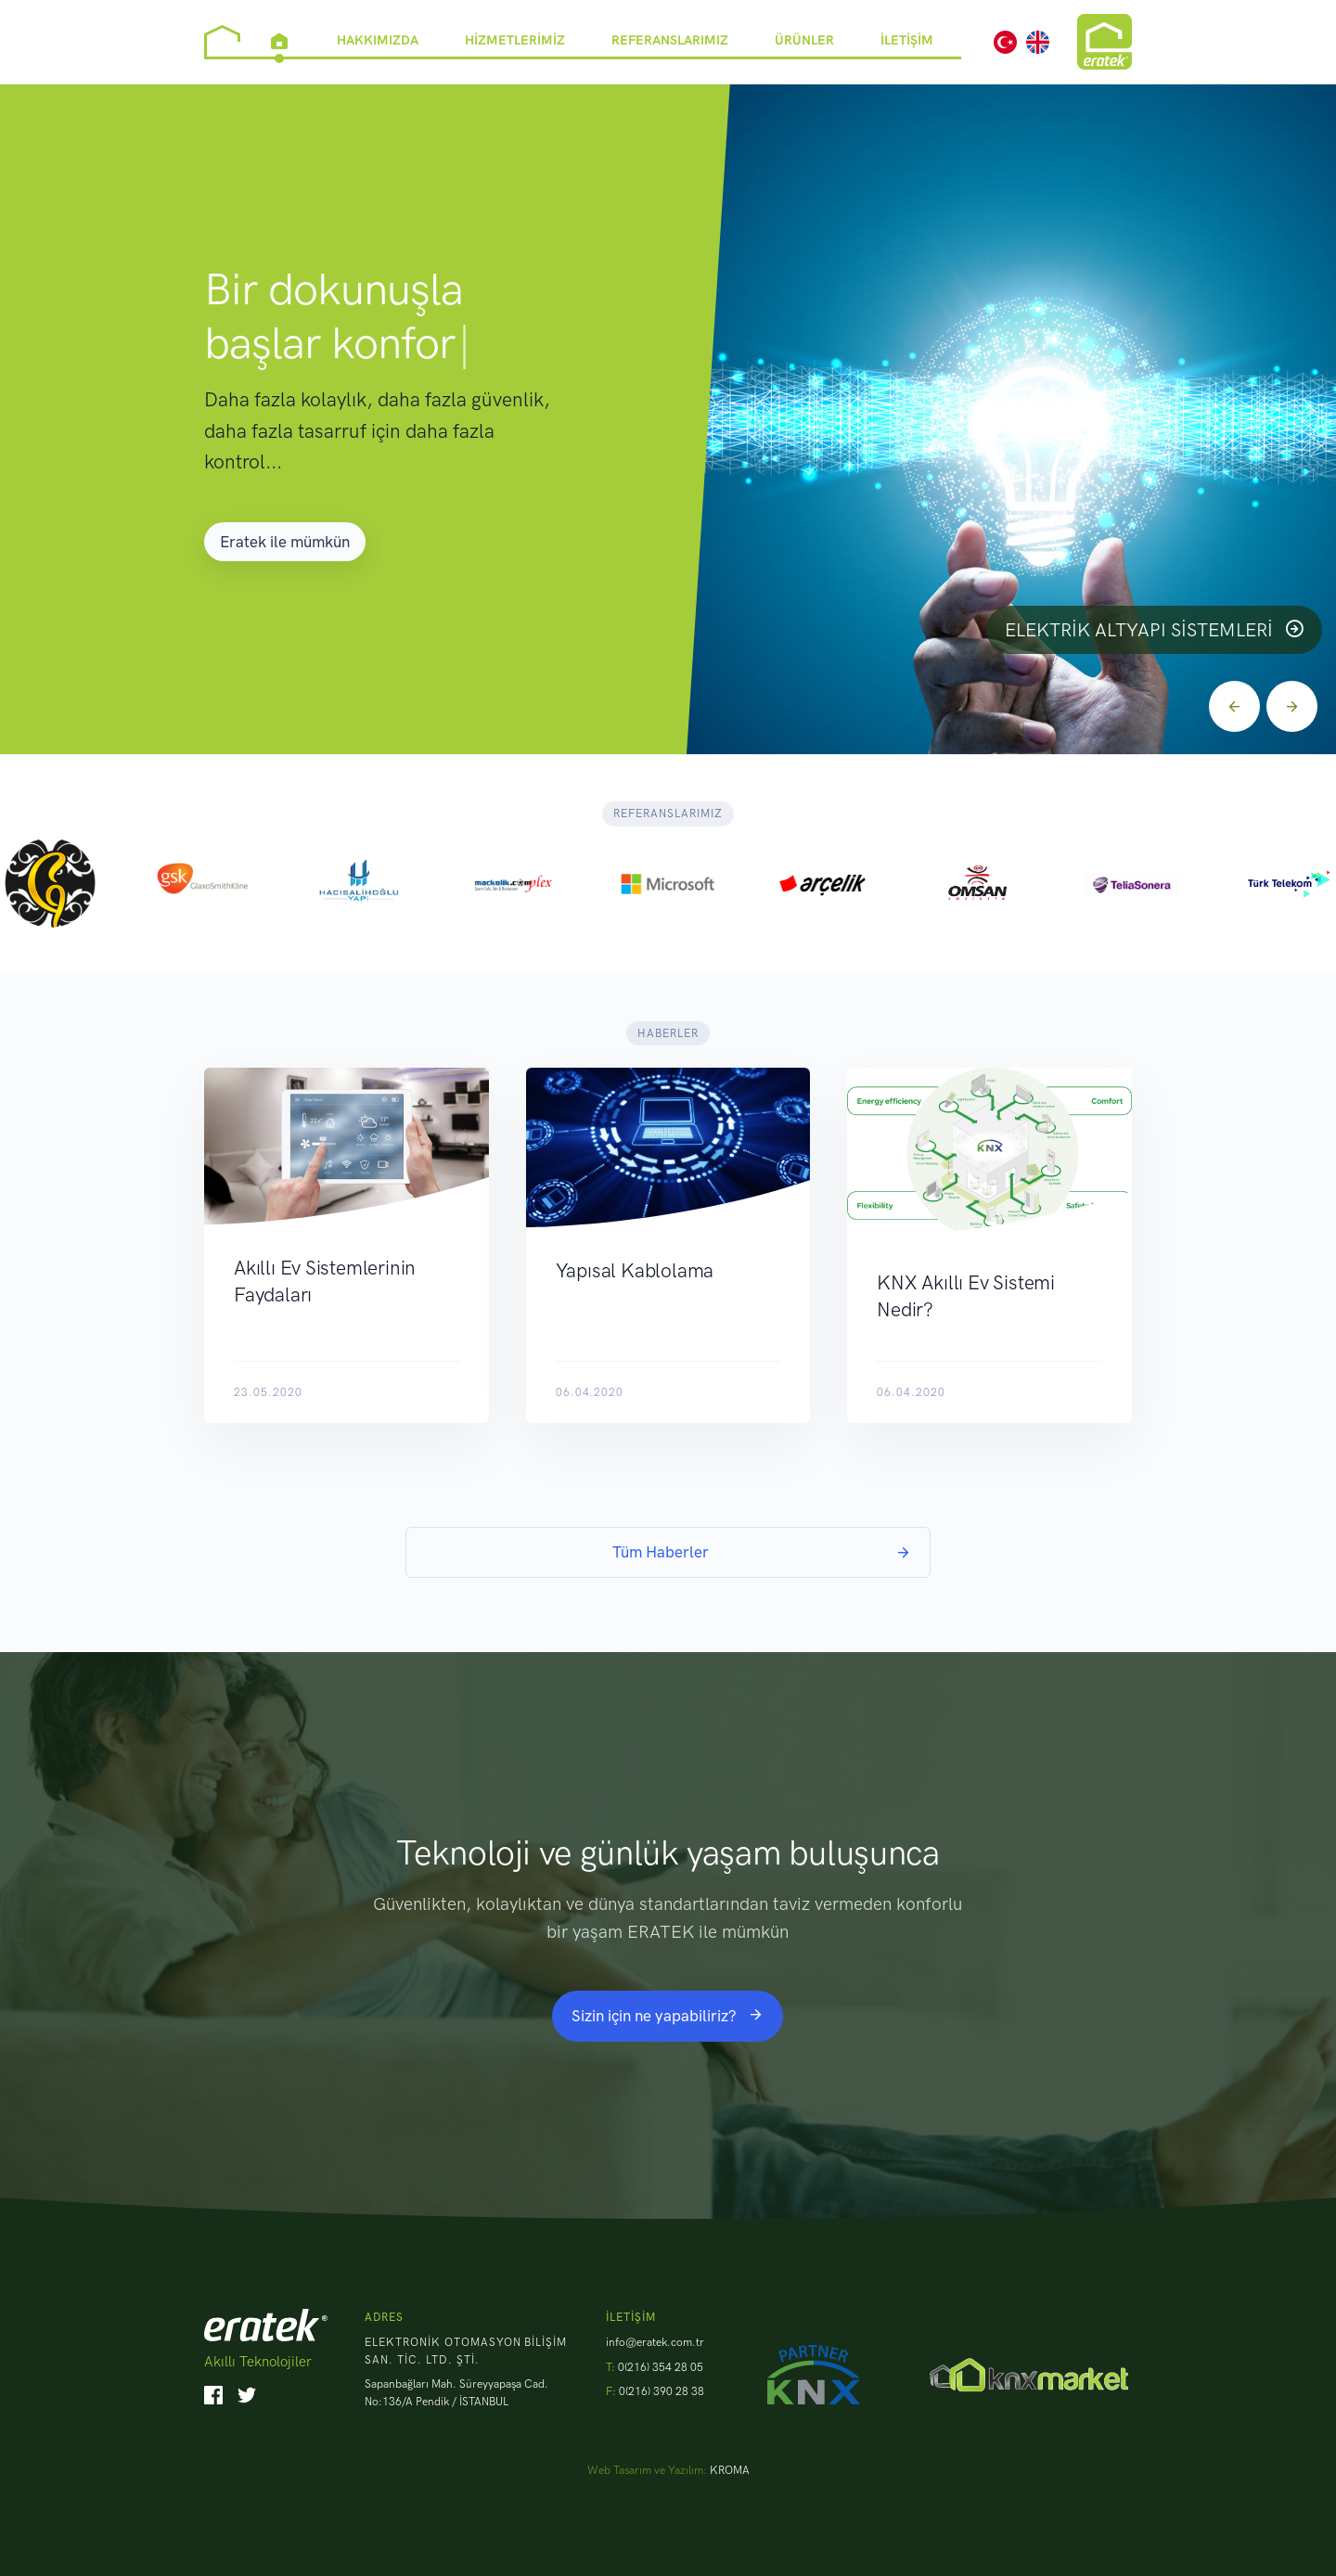 The width and height of the screenshot is (1336, 2576). What do you see at coordinates (655, 2342) in the screenshot?
I see `info@eratek.com.tr` at bounding box center [655, 2342].